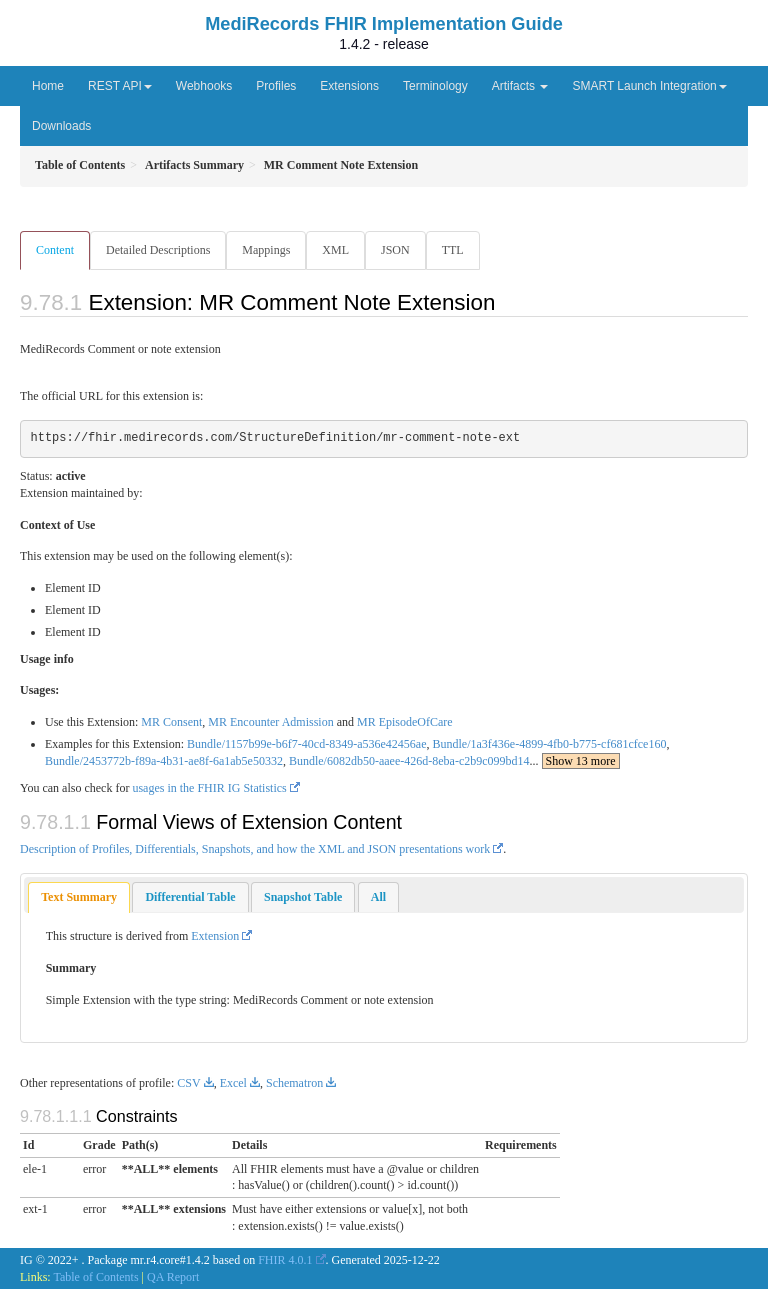 The image size is (768, 1289). I want to click on All [presentation], so click(378, 897).